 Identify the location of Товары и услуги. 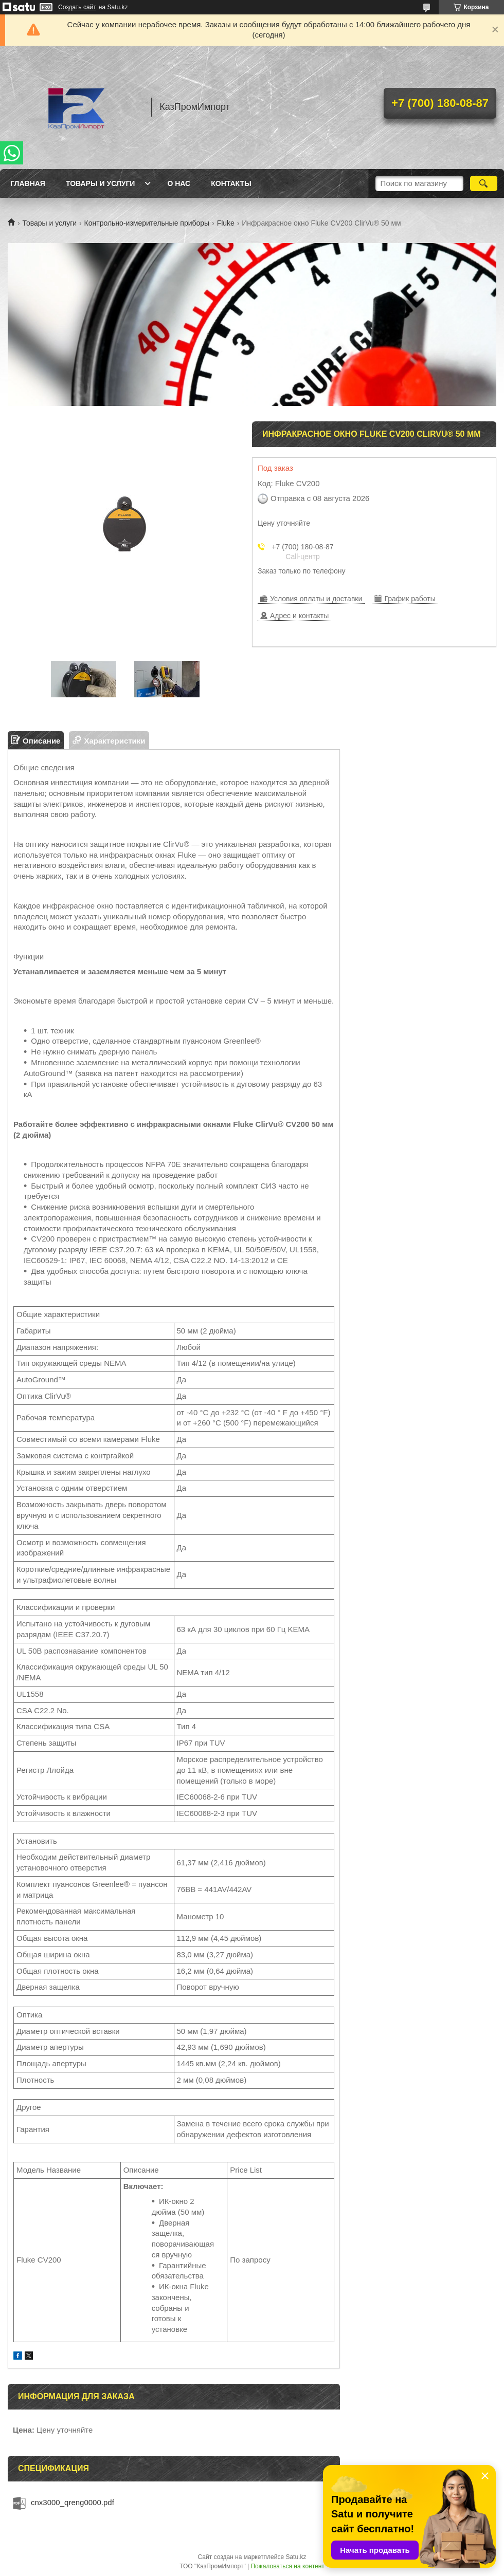
(100, 183).